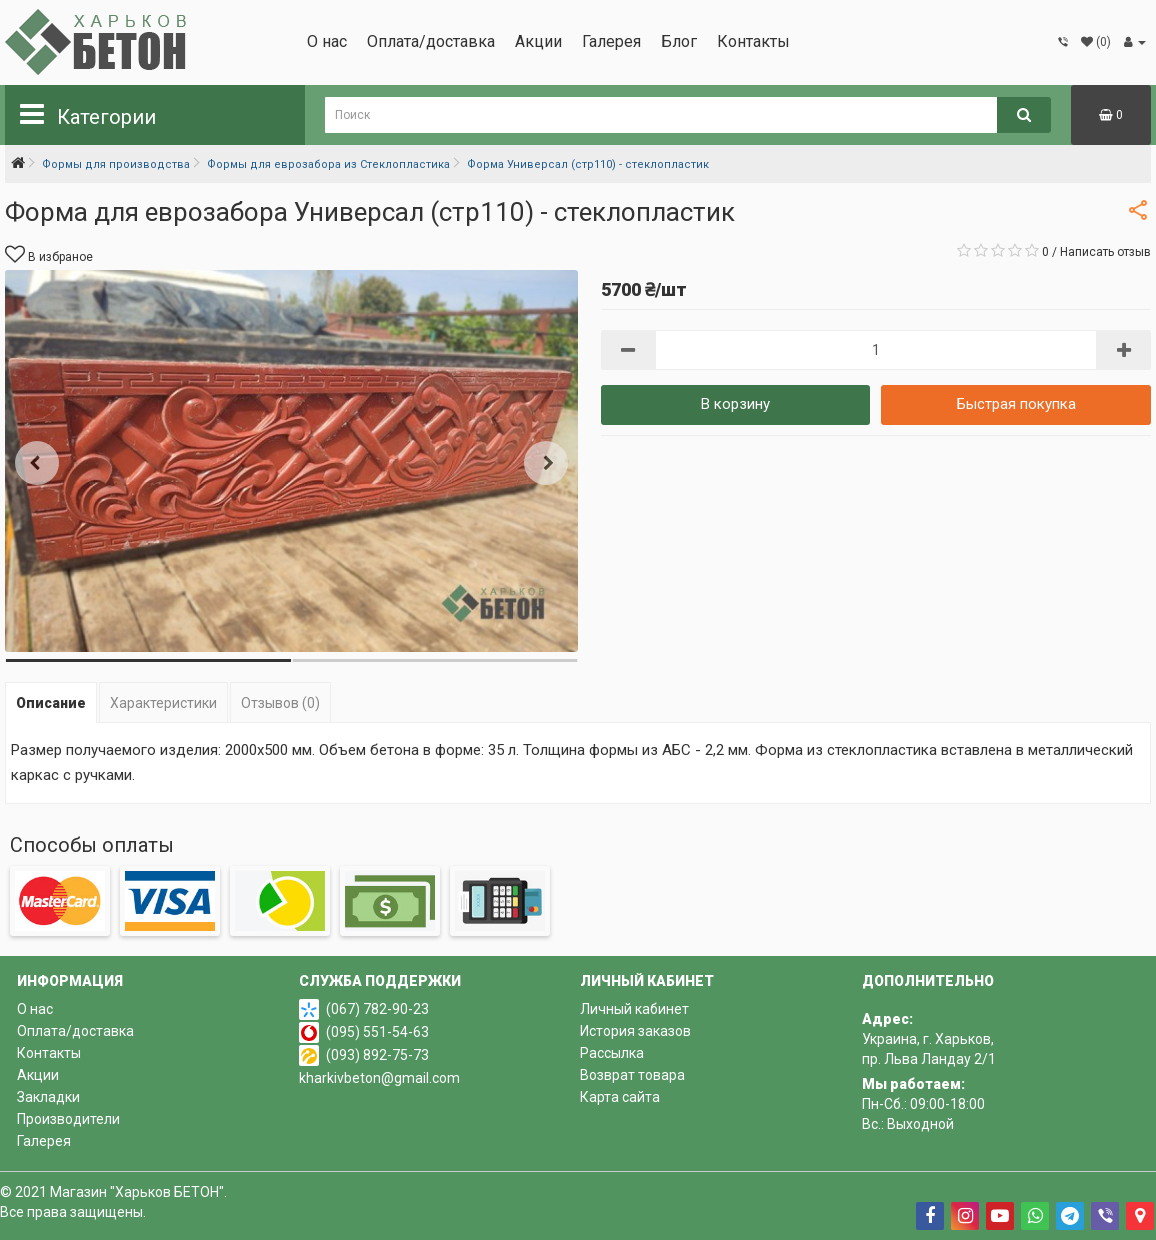 The image size is (1156, 1240). What do you see at coordinates (328, 164) in the screenshot?
I see `Формы для еврозабора из Стеклопластика` at bounding box center [328, 164].